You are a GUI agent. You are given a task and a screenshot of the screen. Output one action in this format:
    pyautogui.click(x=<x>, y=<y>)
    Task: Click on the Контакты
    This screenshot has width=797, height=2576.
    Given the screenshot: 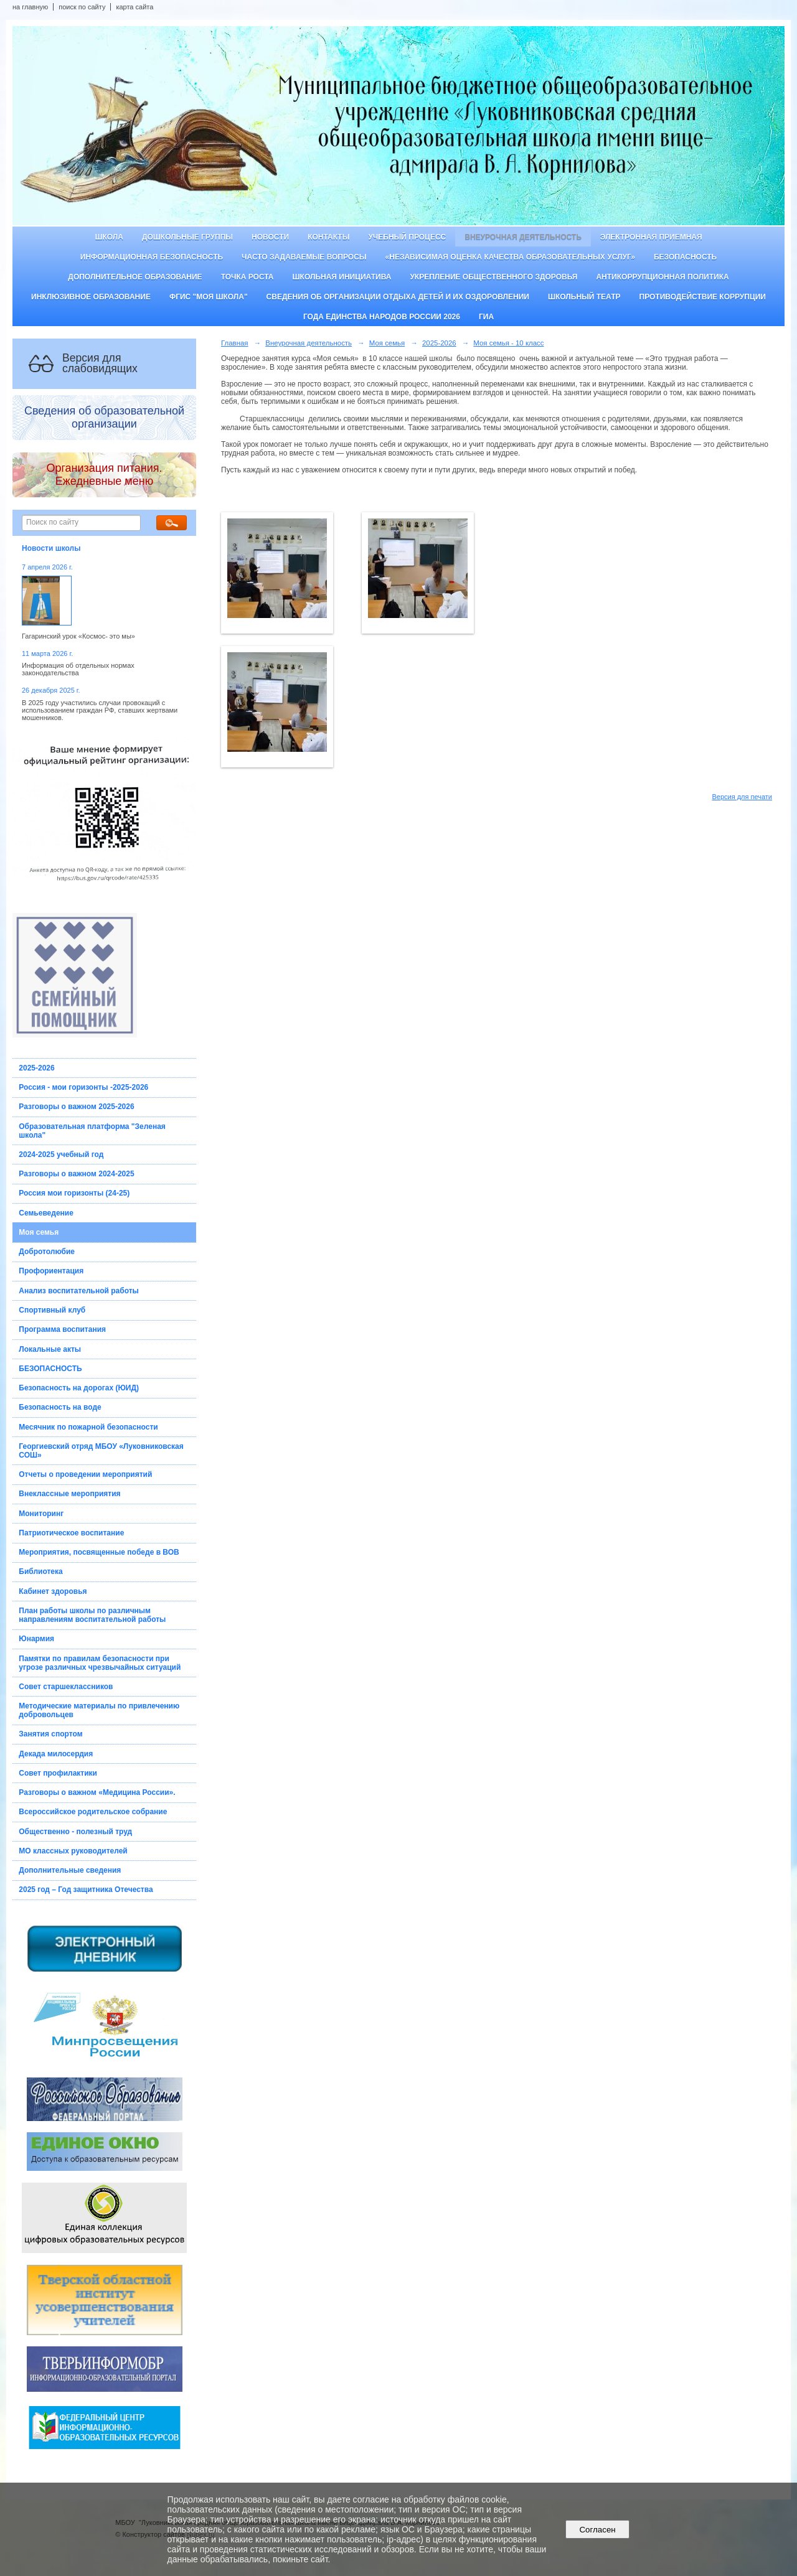 What is the action you would take?
    pyautogui.click(x=328, y=237)
    